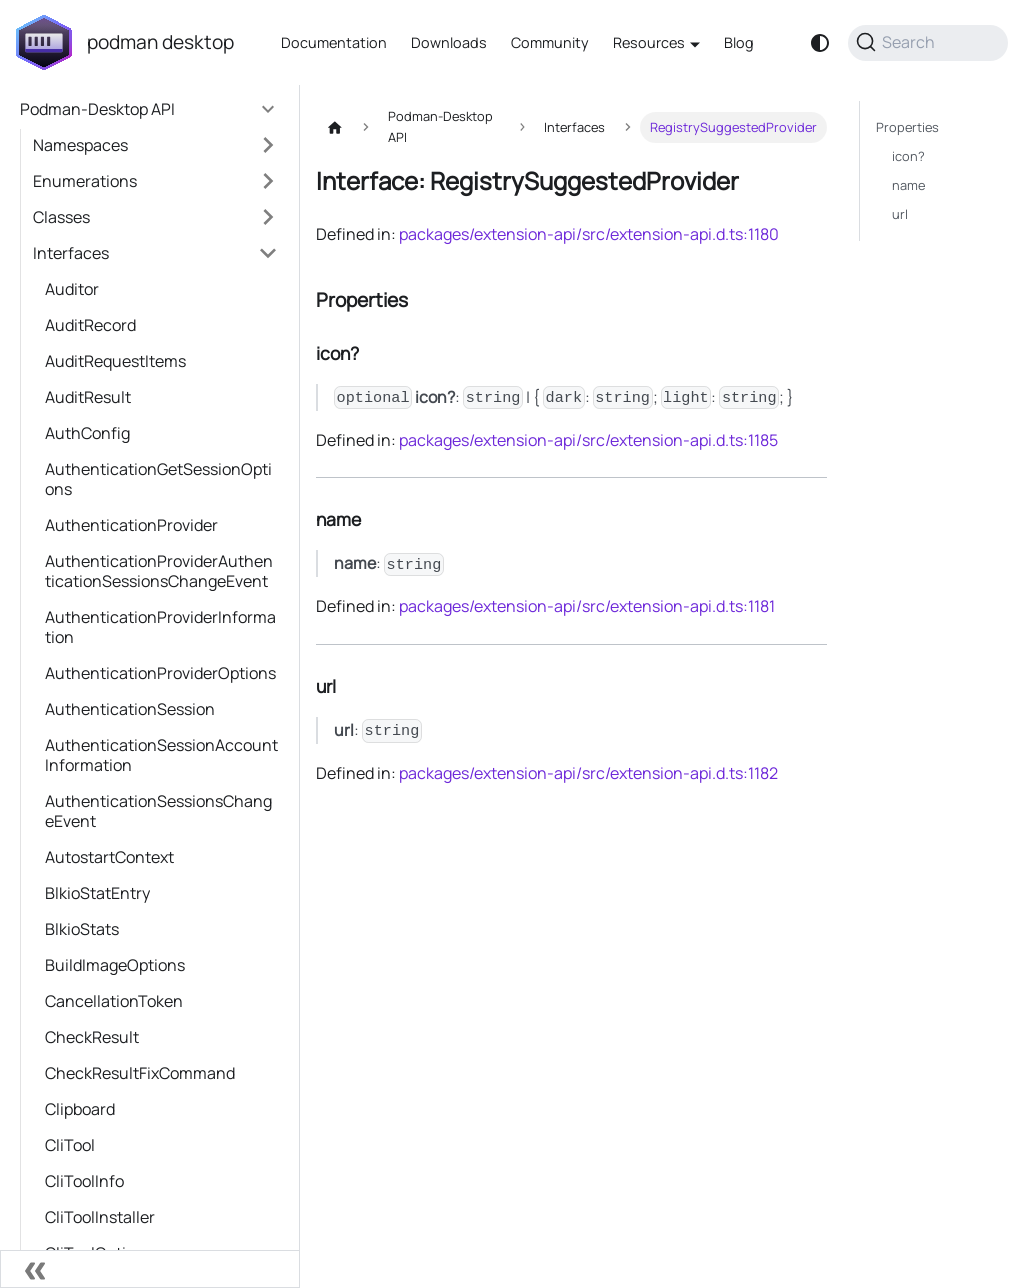  What do you see at coordinates (820, 43) in the screenshot?
I see `[Switch between dark and light mode (currently system mode)]` at bounding box center [820, 43].